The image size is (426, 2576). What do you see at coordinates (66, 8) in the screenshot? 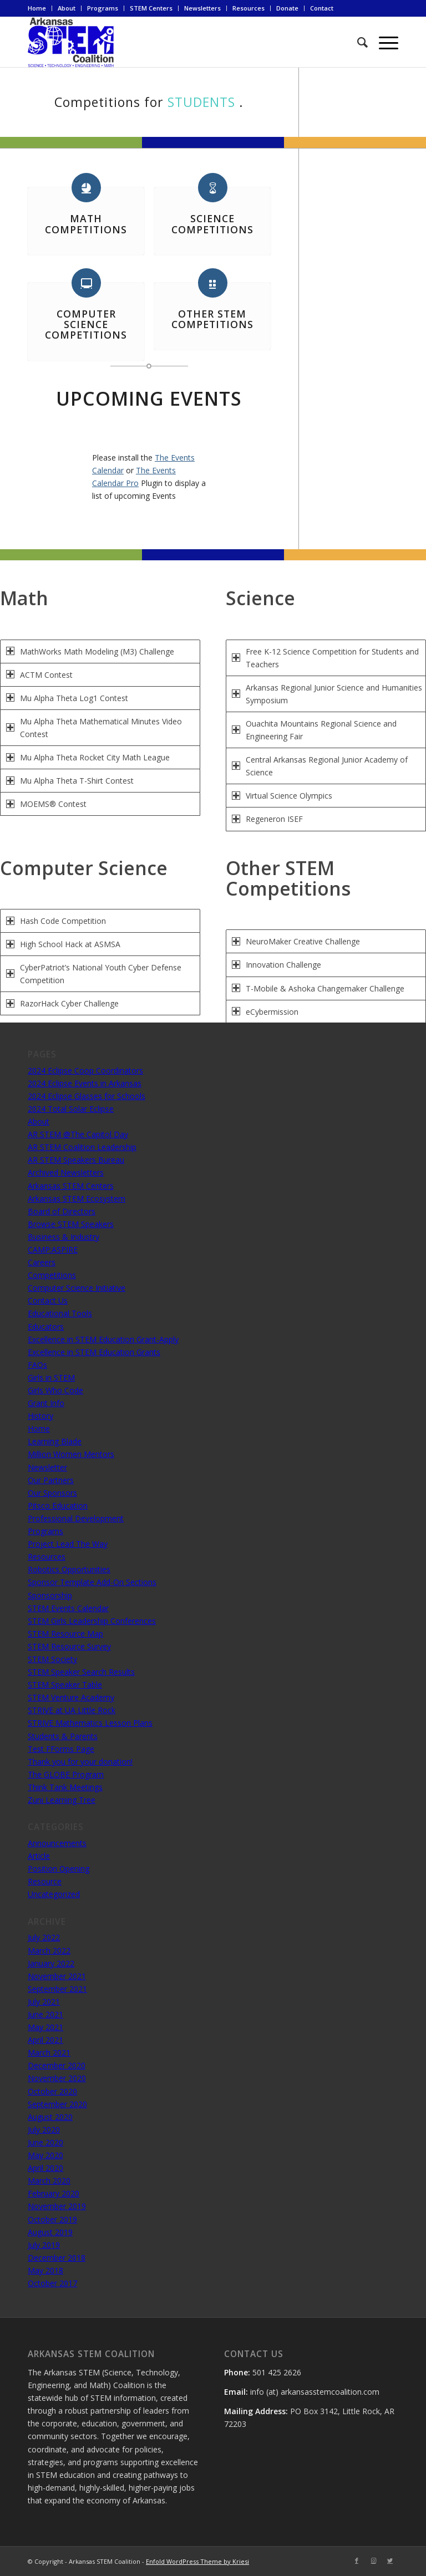
I see `About` at bounding box center [66, 8].